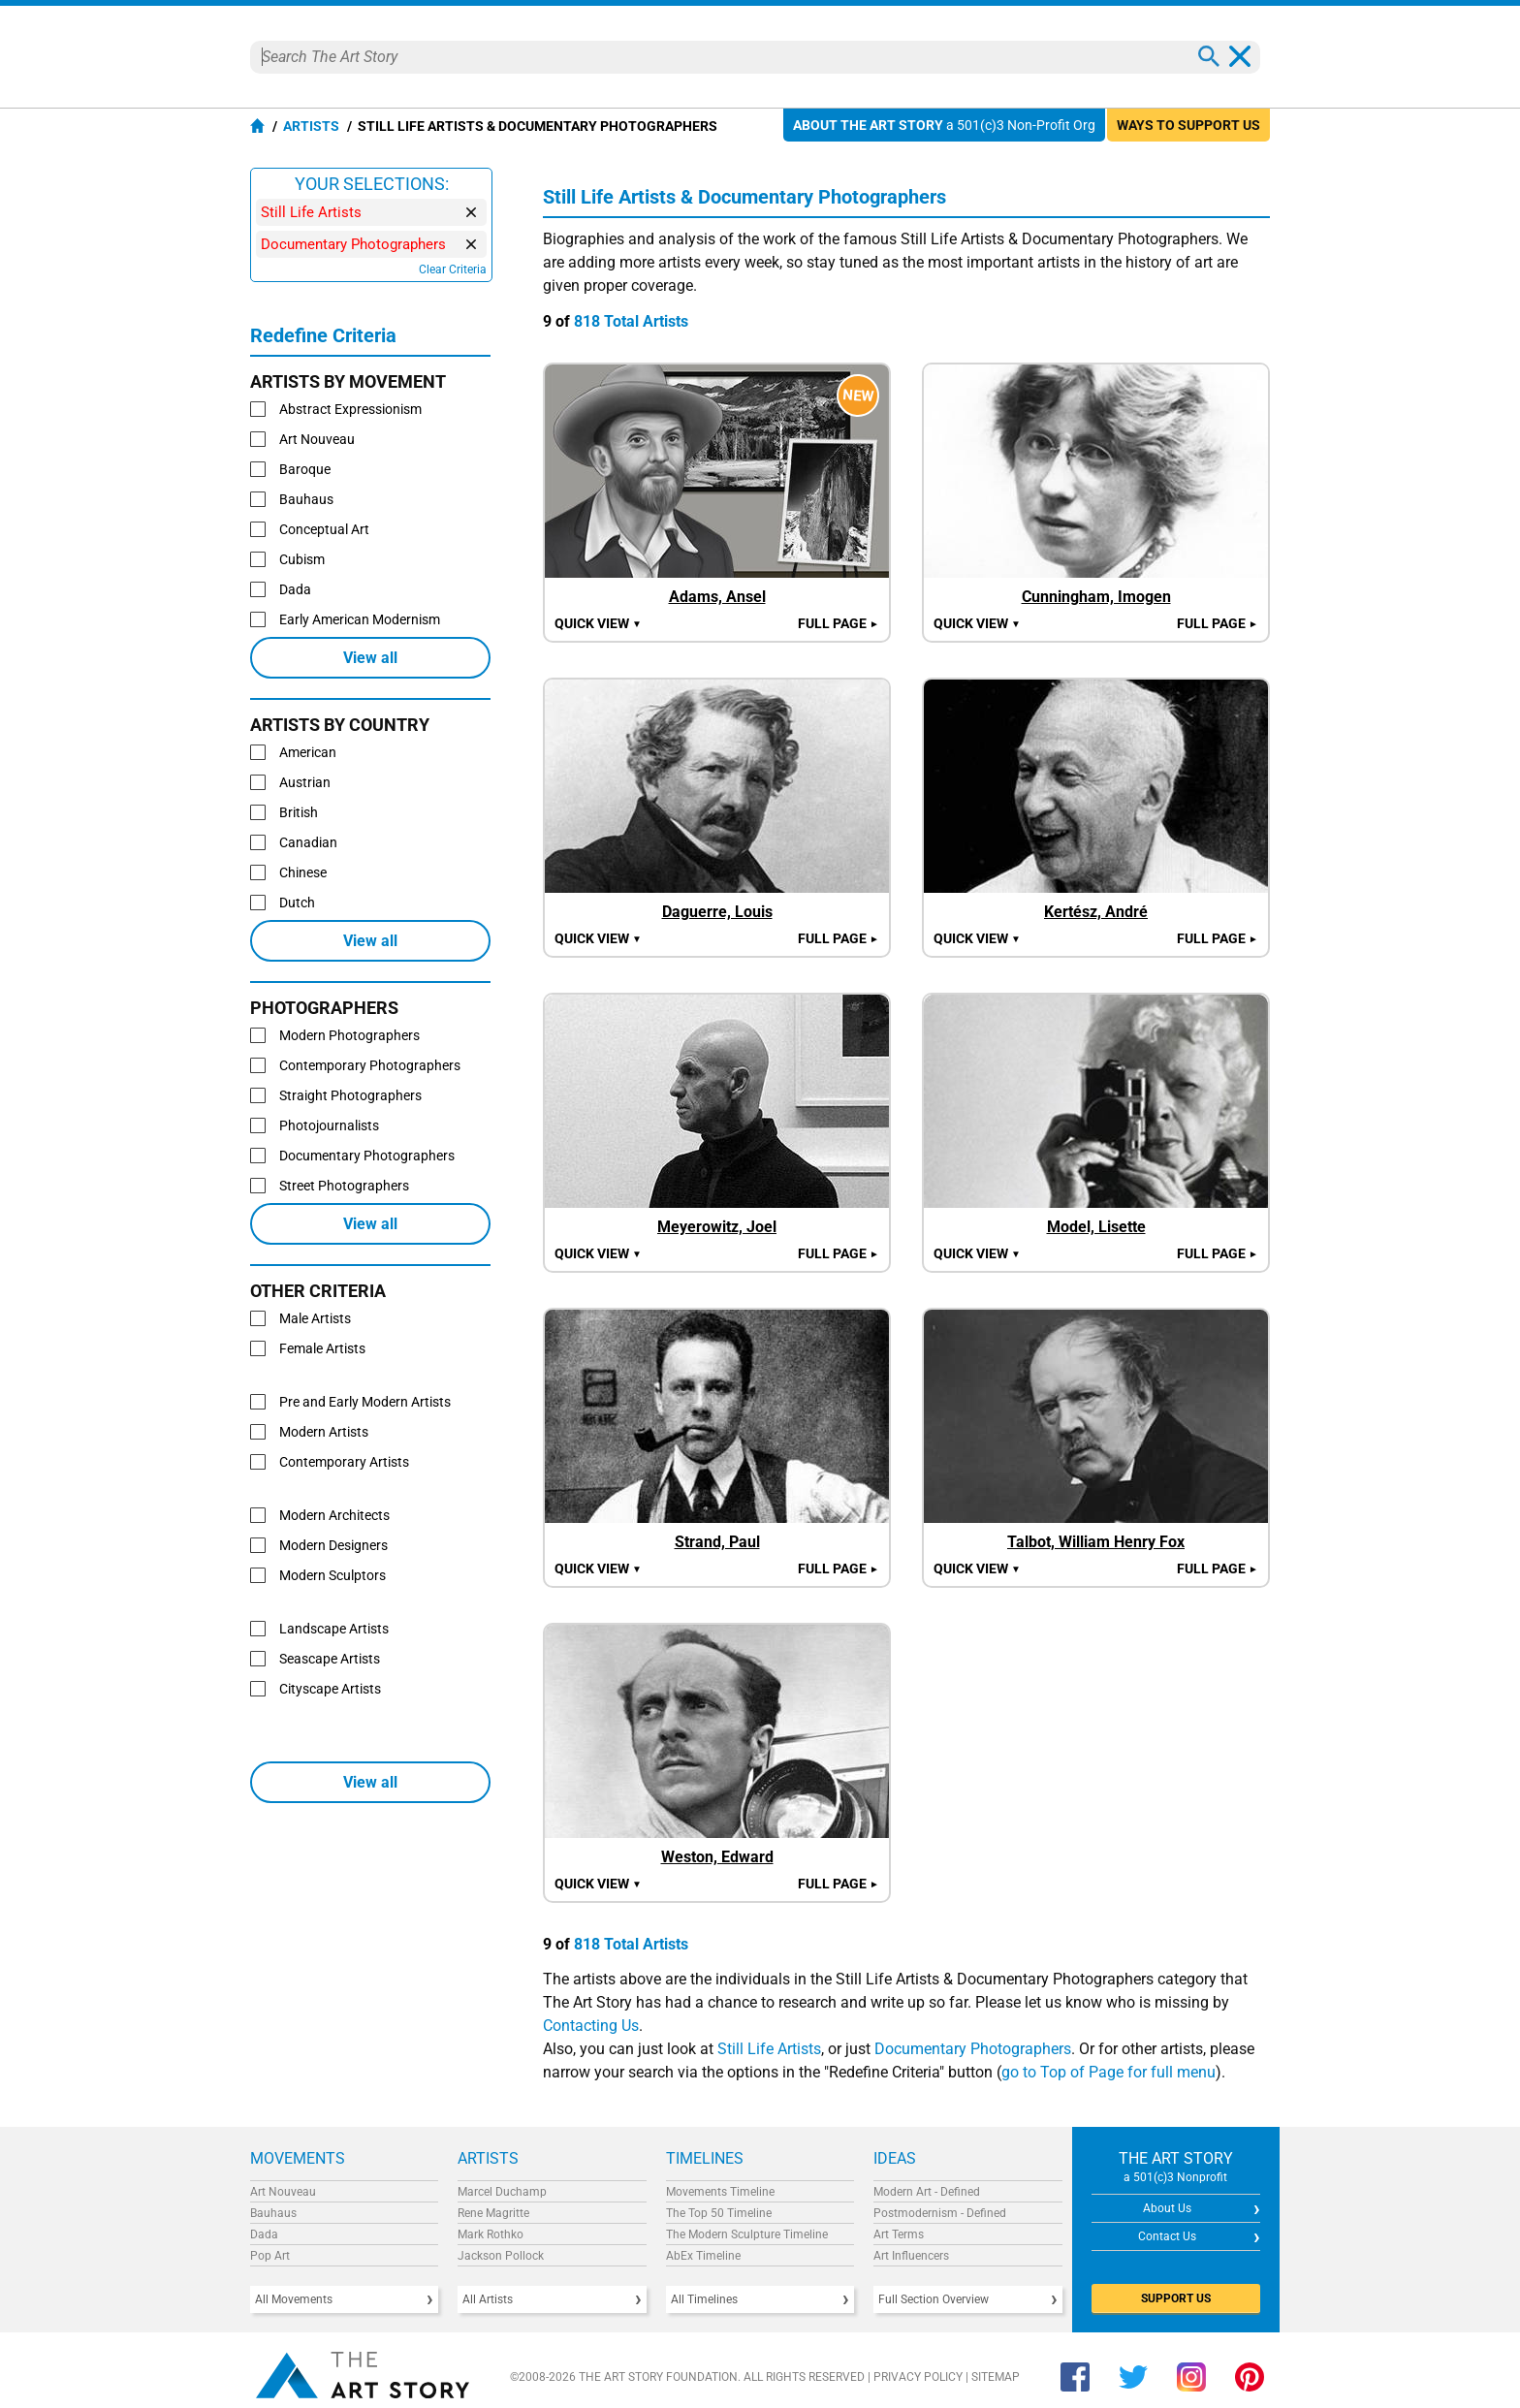 This screenshot has height=2408, width=1520. What do you see at coordinates (719, 2213) in the screenshot?
I see `The Top 50 Timeline` at bounding box center [719, 2213].